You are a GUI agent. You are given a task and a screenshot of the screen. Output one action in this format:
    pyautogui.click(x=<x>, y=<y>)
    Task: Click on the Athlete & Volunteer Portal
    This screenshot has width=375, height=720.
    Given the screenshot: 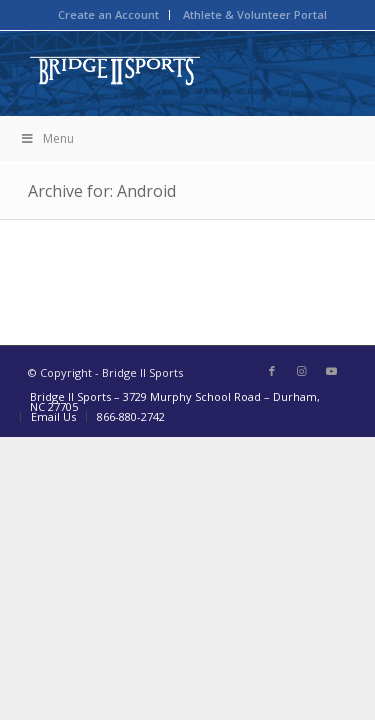 What is the action you would take?
    pyautogui.click(x=255, y=14)
    